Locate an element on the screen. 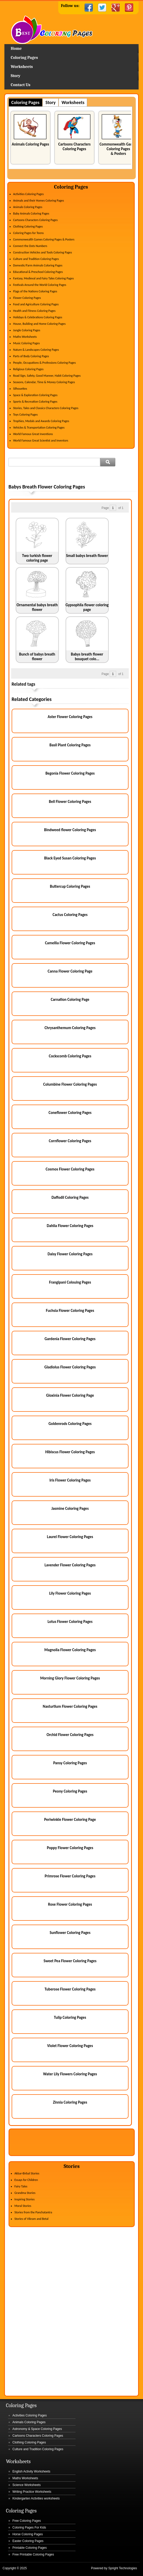 This screenshot has width=143, height=2576. Fairy Tales is located at coordinates (20, 2186).